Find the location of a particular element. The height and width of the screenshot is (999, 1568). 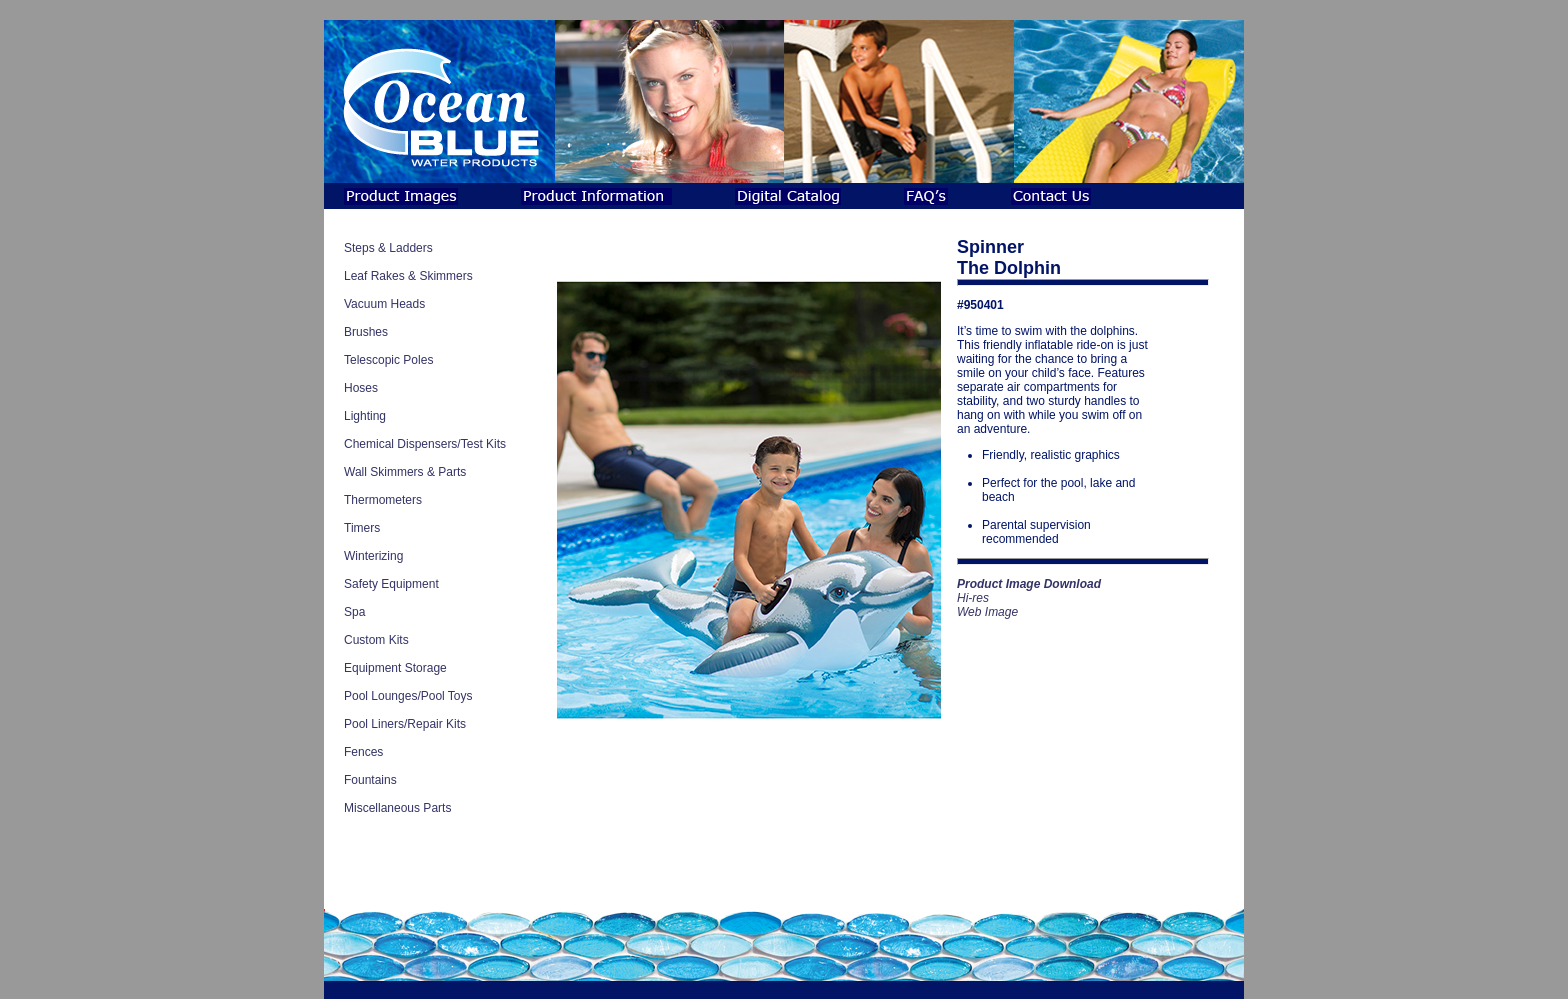

Thermometers is located at coordinates (383, 500).